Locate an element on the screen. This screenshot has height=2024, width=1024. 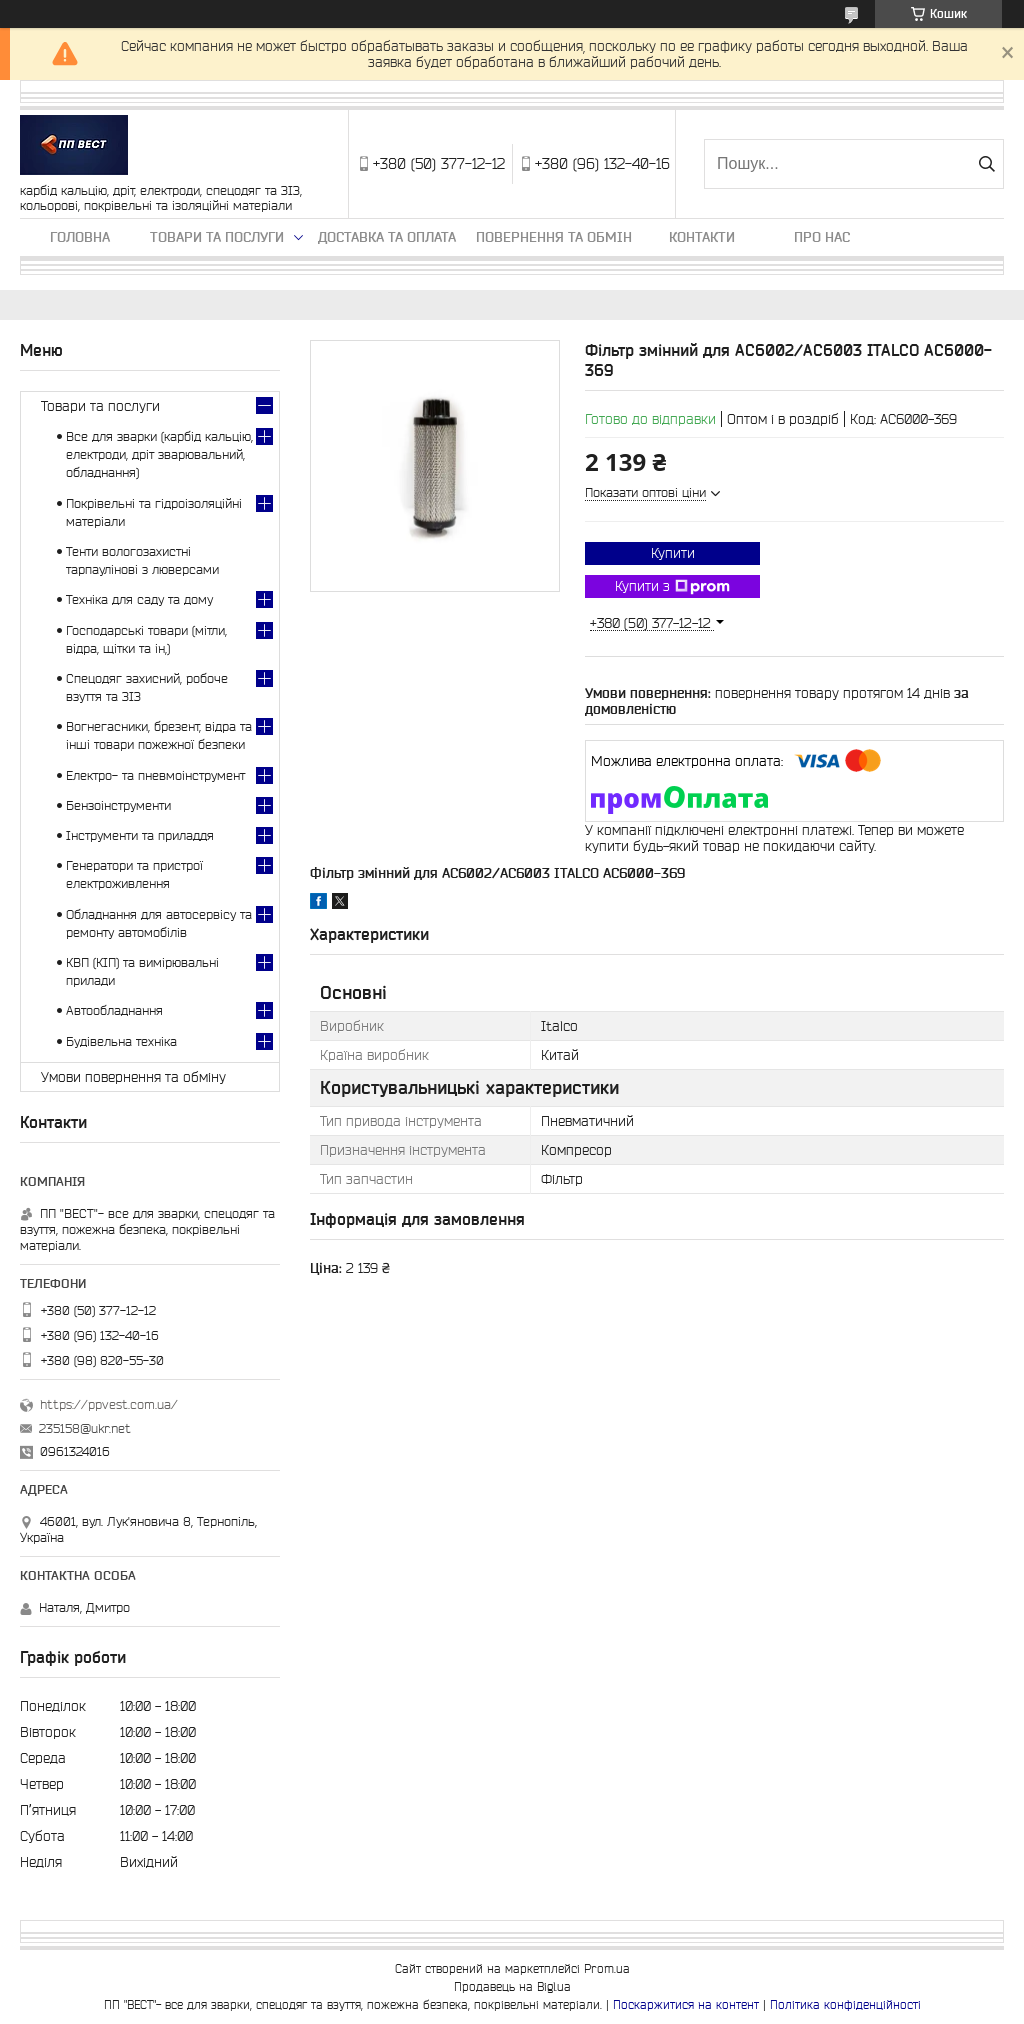
Будівельна техніка is located at coordinates (121, 1041).